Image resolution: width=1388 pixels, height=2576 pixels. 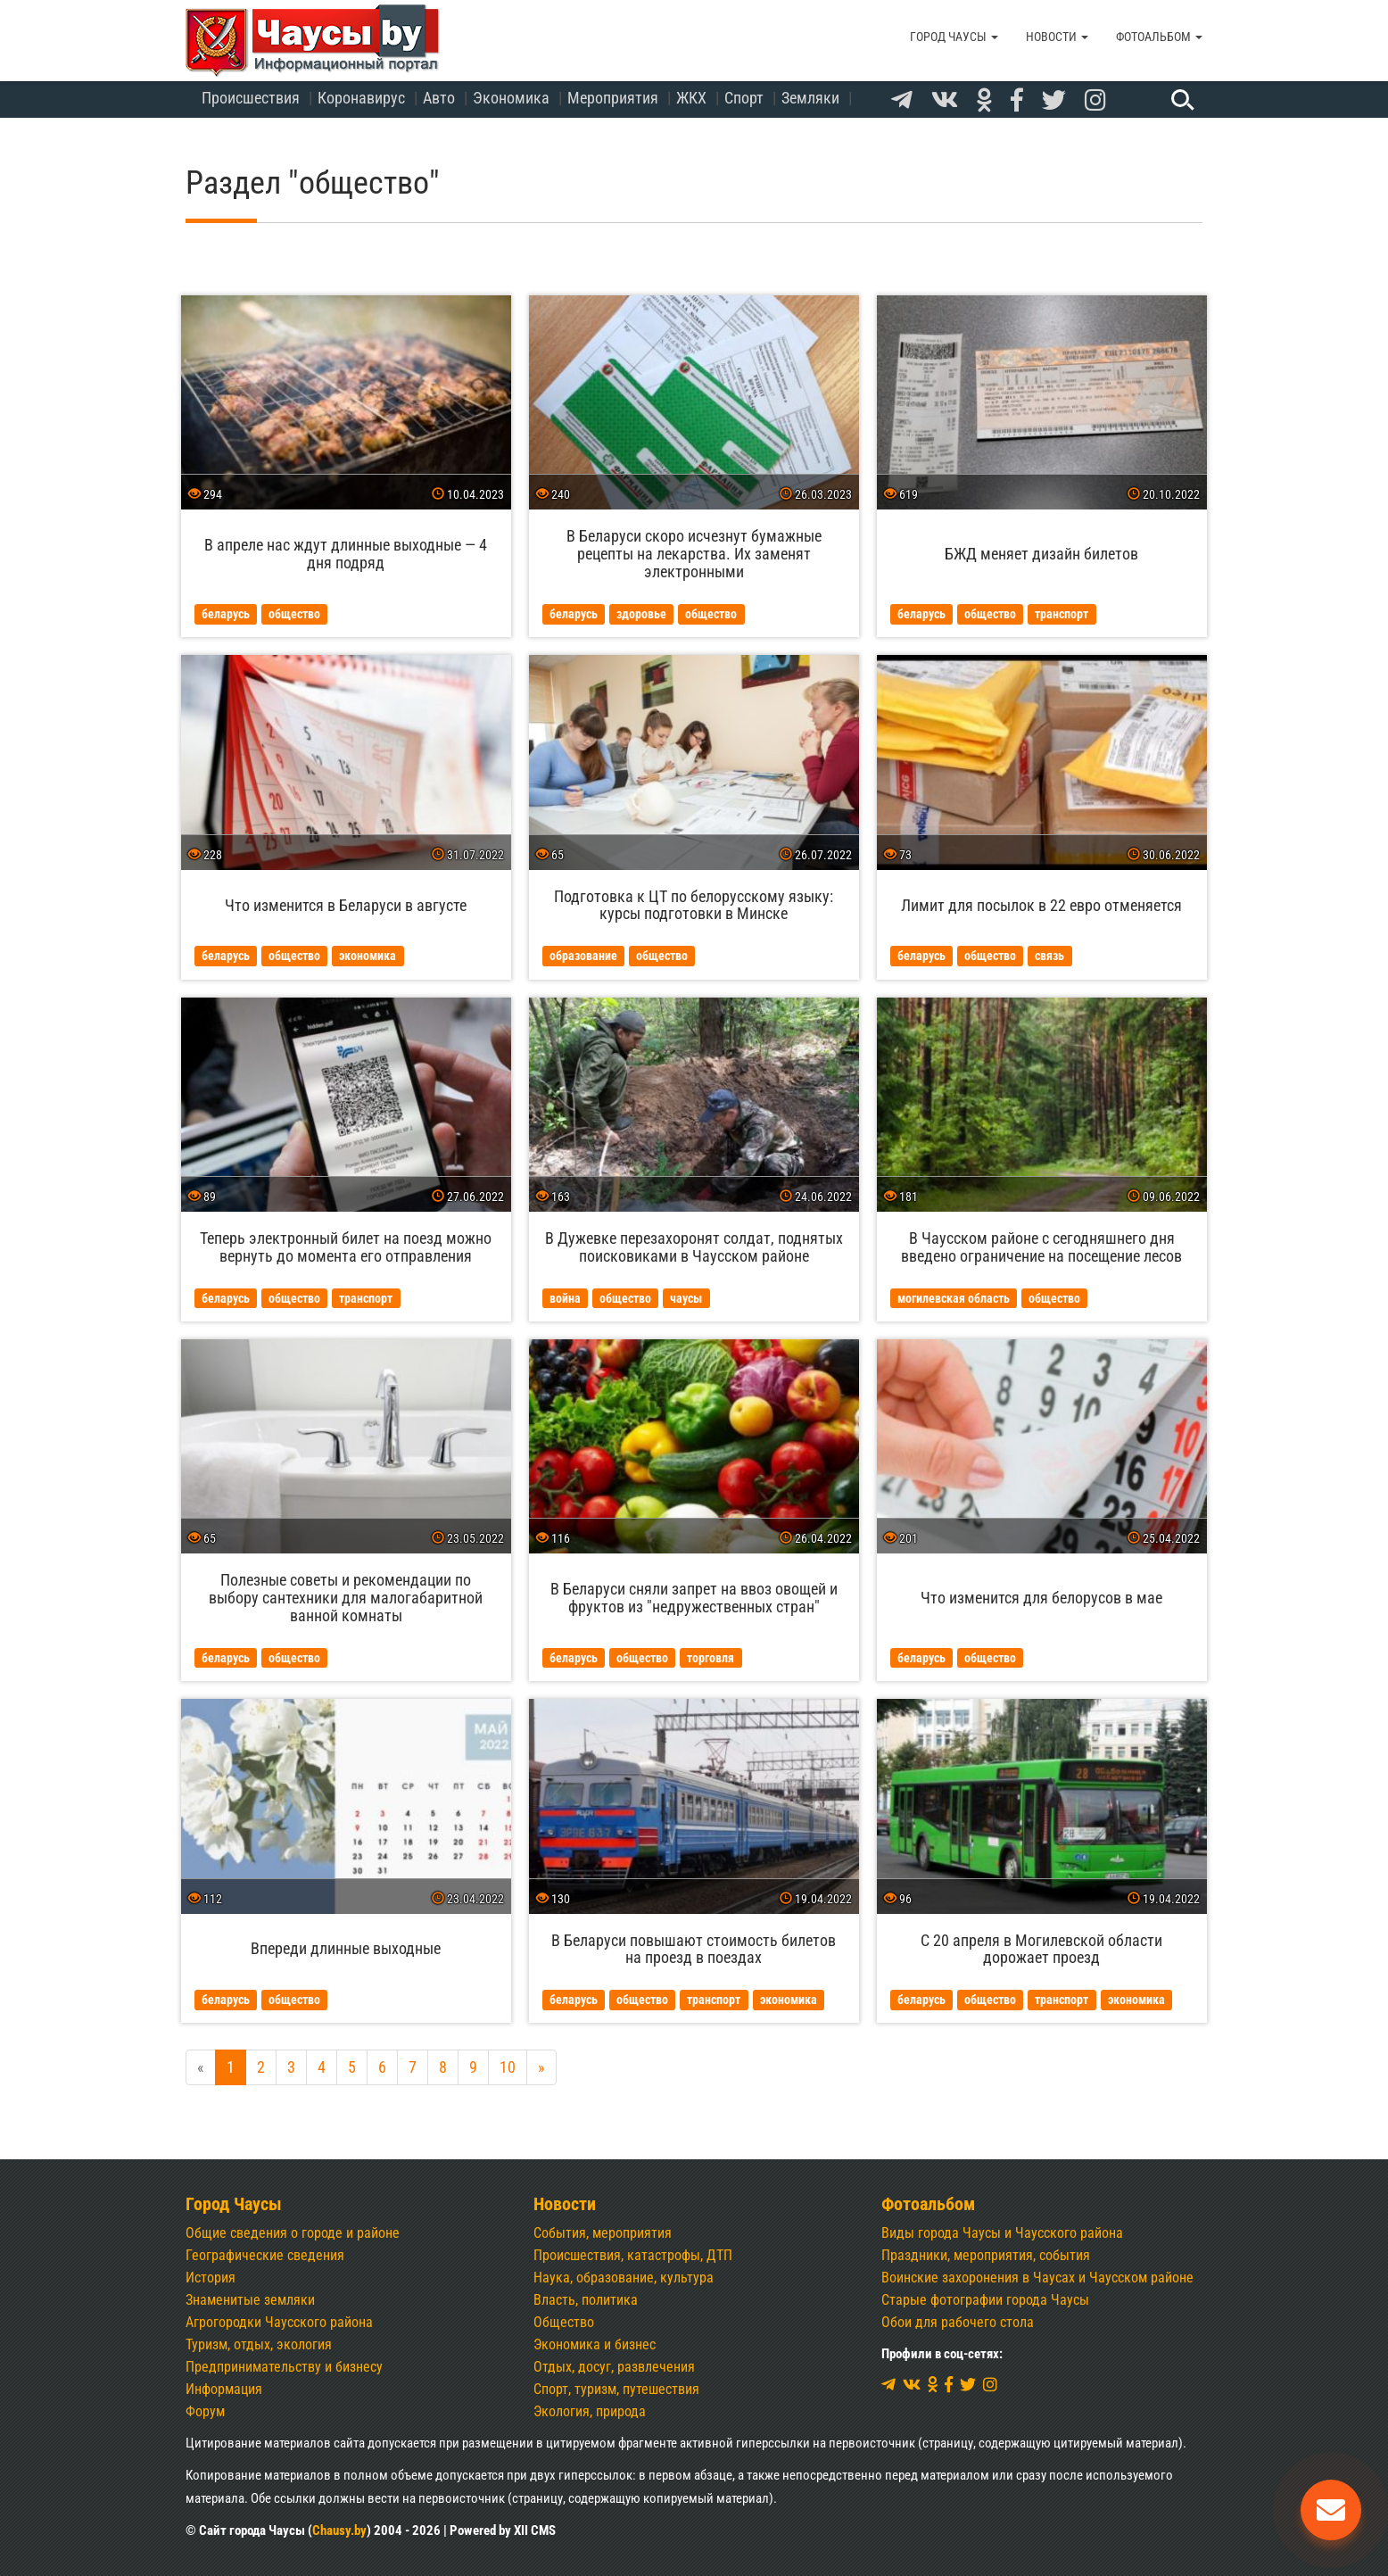 I want to click on Лимит для посылок в 22 евро отменяется, so click(x=1041, y=905).